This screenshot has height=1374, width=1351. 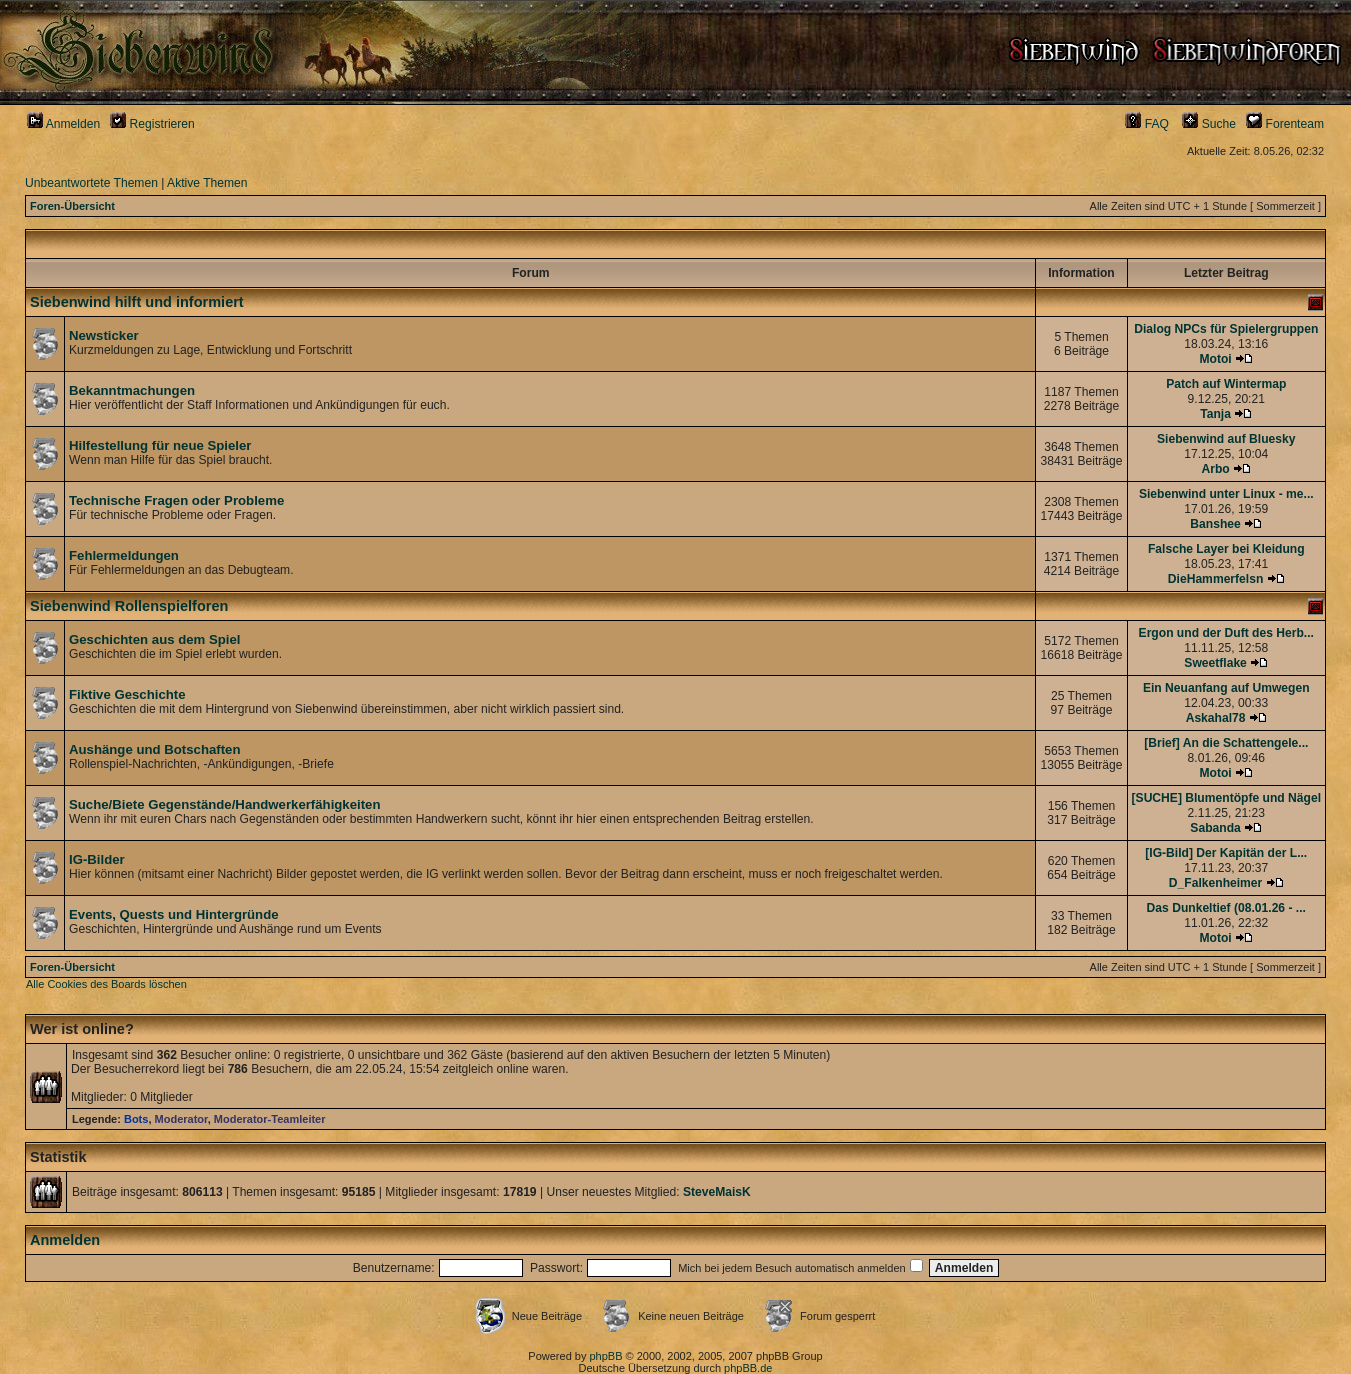 I want to click on Geschichten aus dem Spiel, so click(x=155, y=639).